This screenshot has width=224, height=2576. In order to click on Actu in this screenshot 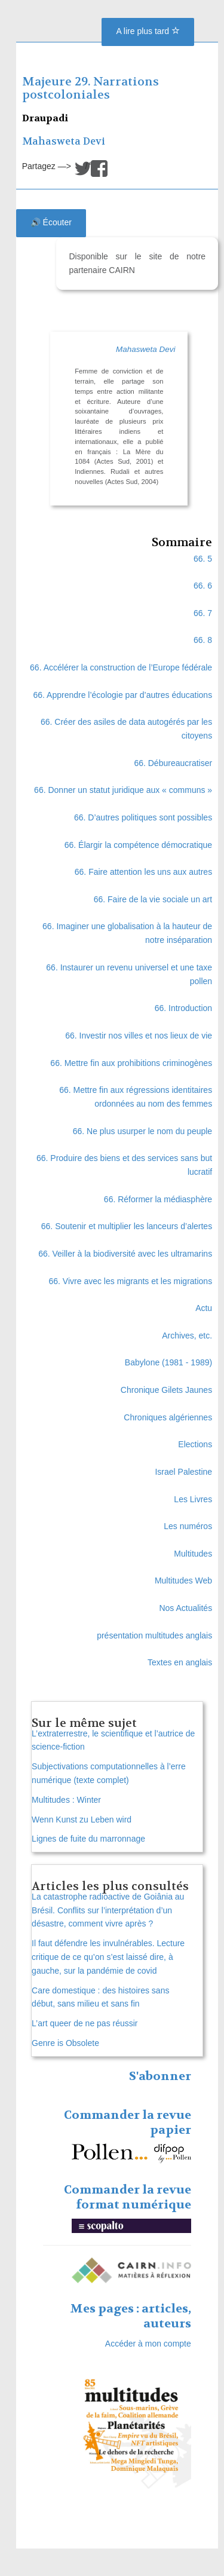, I will do `click(203, 1308)`.